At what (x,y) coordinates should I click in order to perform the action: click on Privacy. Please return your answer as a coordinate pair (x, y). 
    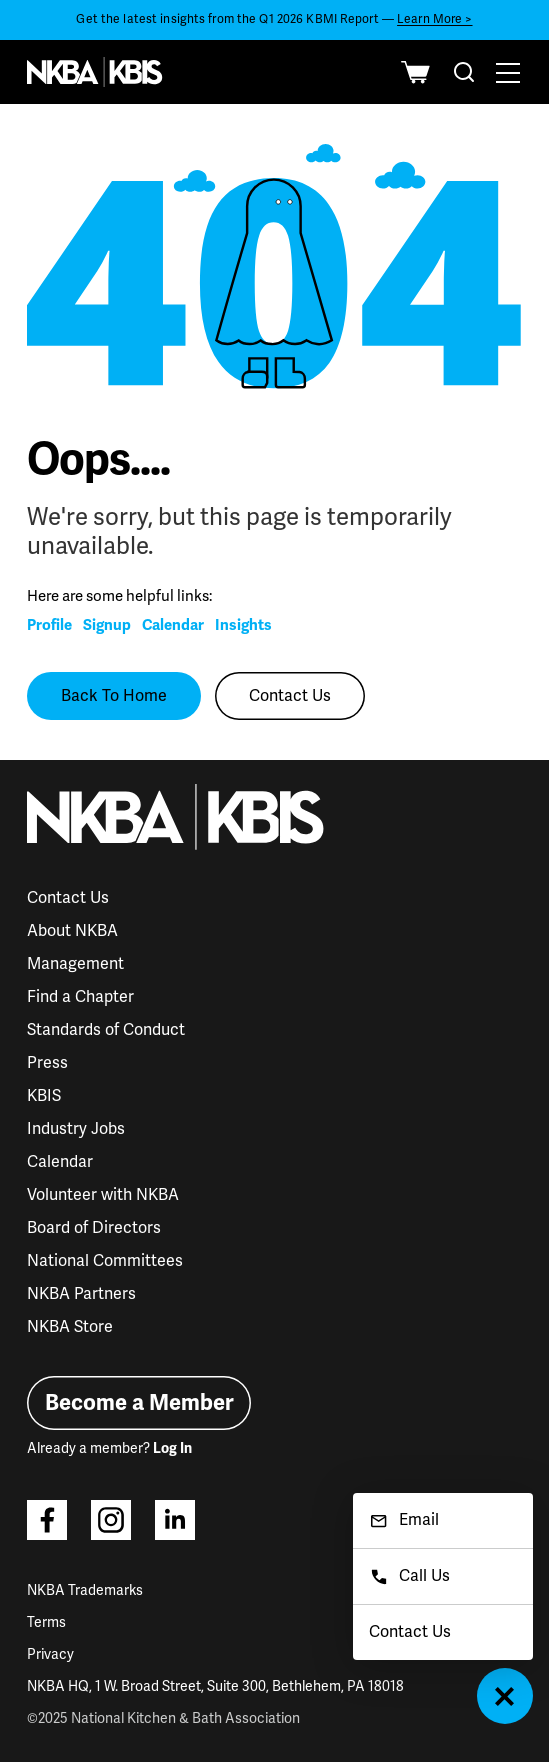
    Looking at the image, I should click on (50, 1654).